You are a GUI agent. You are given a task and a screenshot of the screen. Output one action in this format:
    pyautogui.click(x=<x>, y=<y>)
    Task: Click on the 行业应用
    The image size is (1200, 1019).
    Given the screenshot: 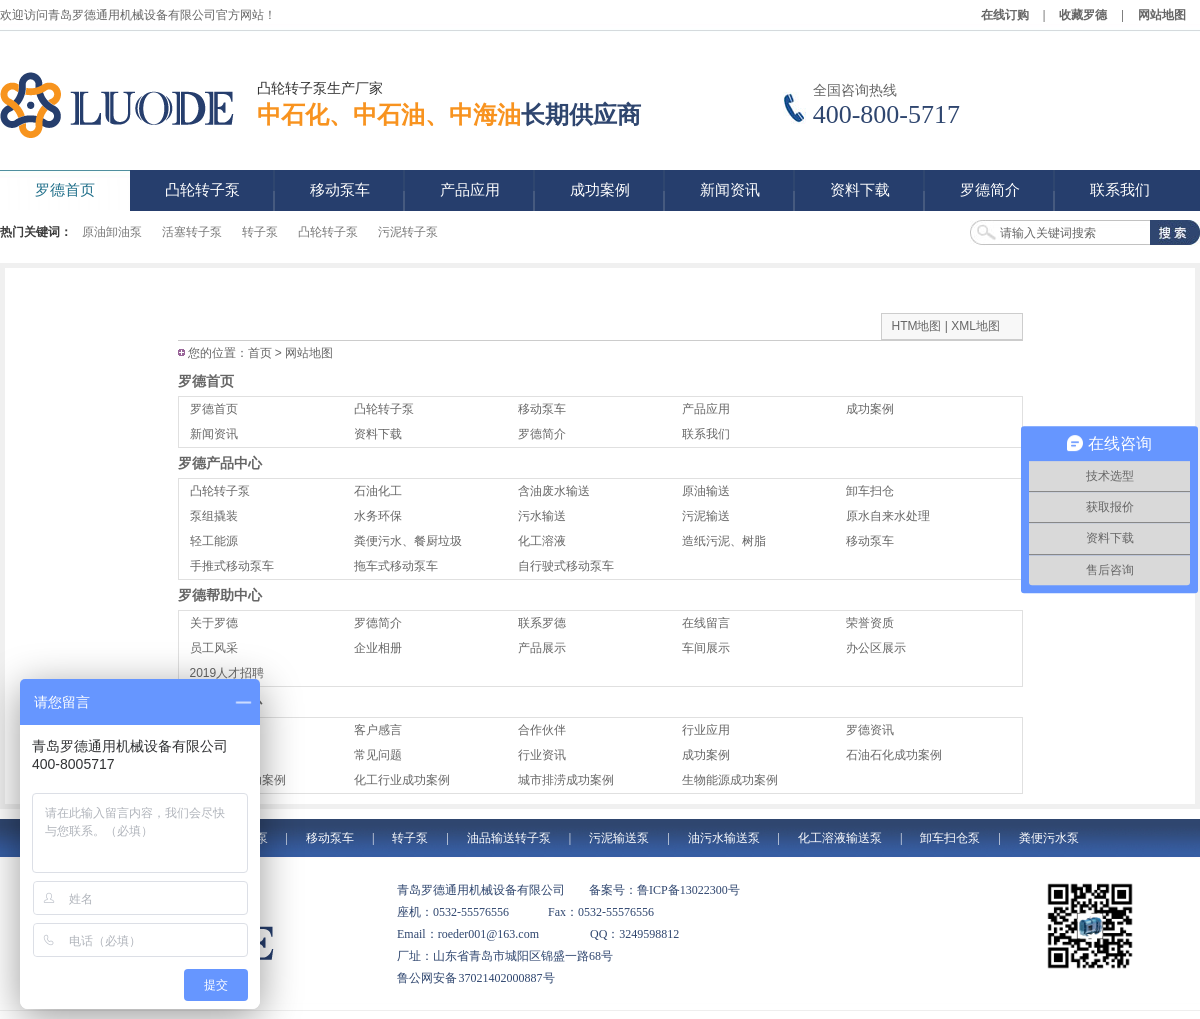 What is the action you would take?
    pyautogui.click(x=706, y=730)
    